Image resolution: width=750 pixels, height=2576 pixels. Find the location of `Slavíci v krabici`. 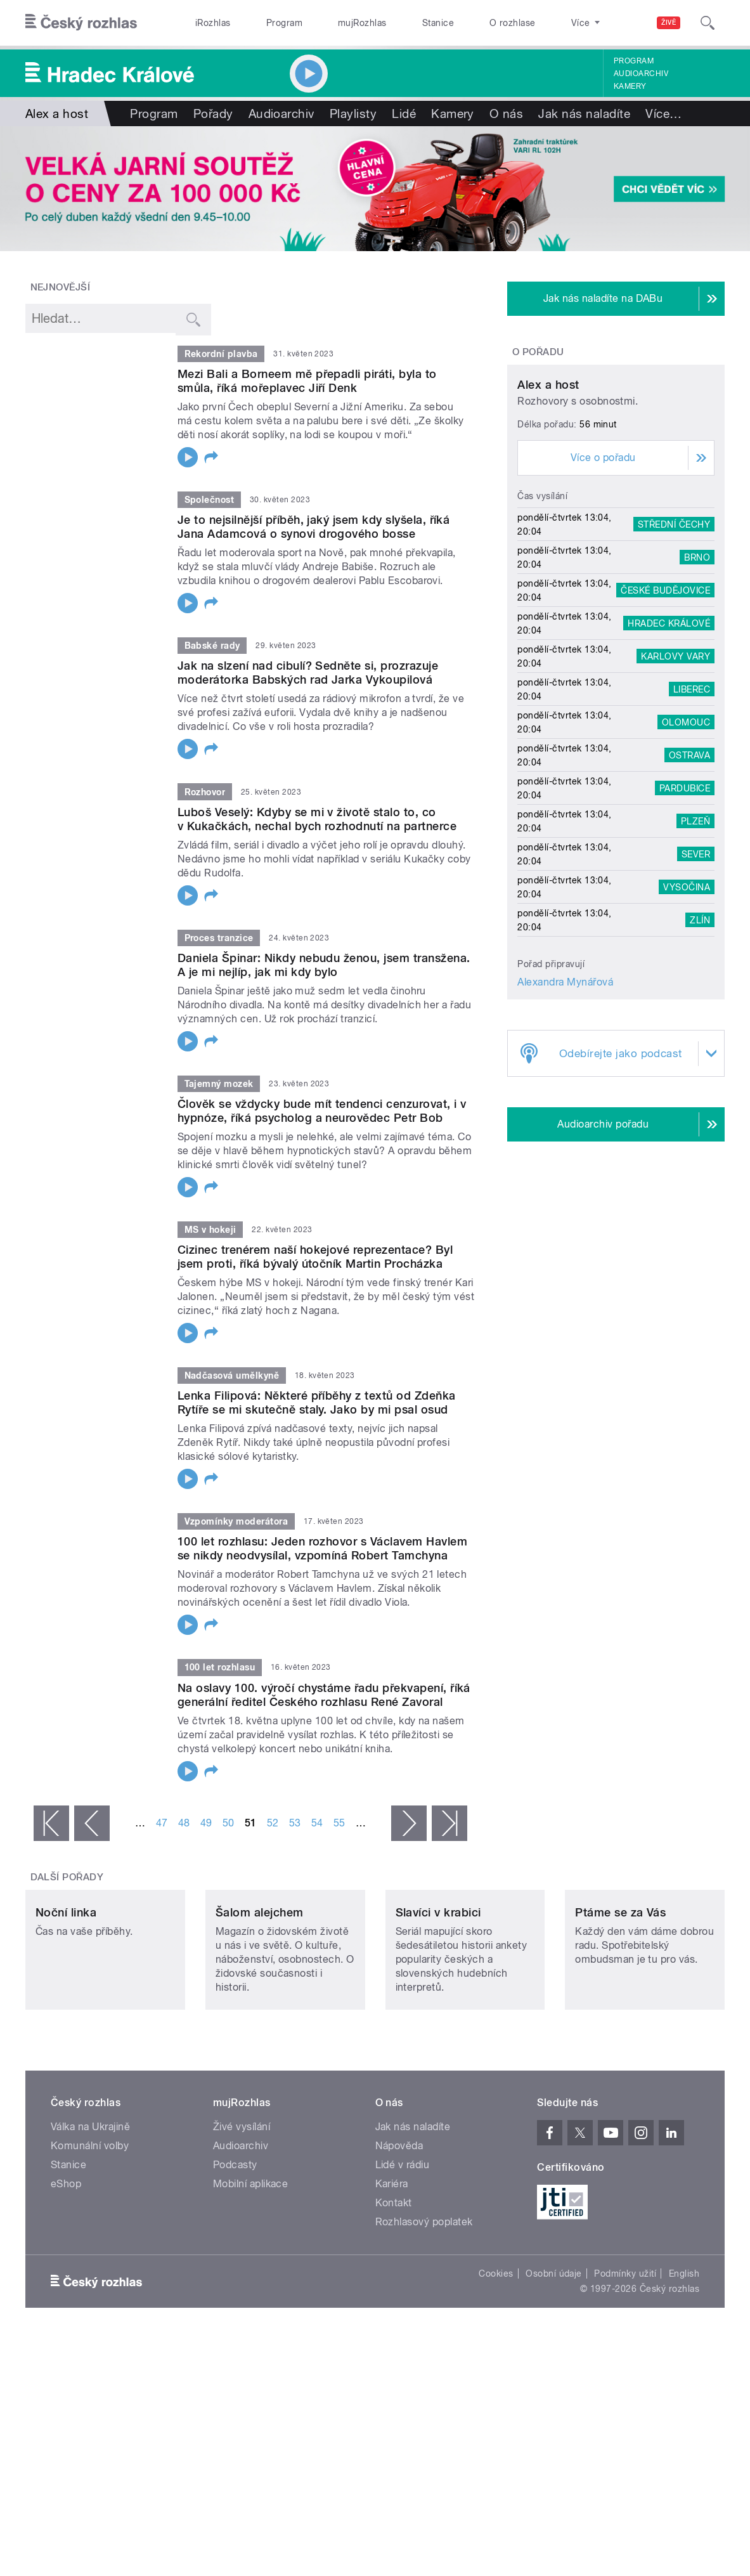

Slavíci v krabici is located at coordinates (438, 1991).